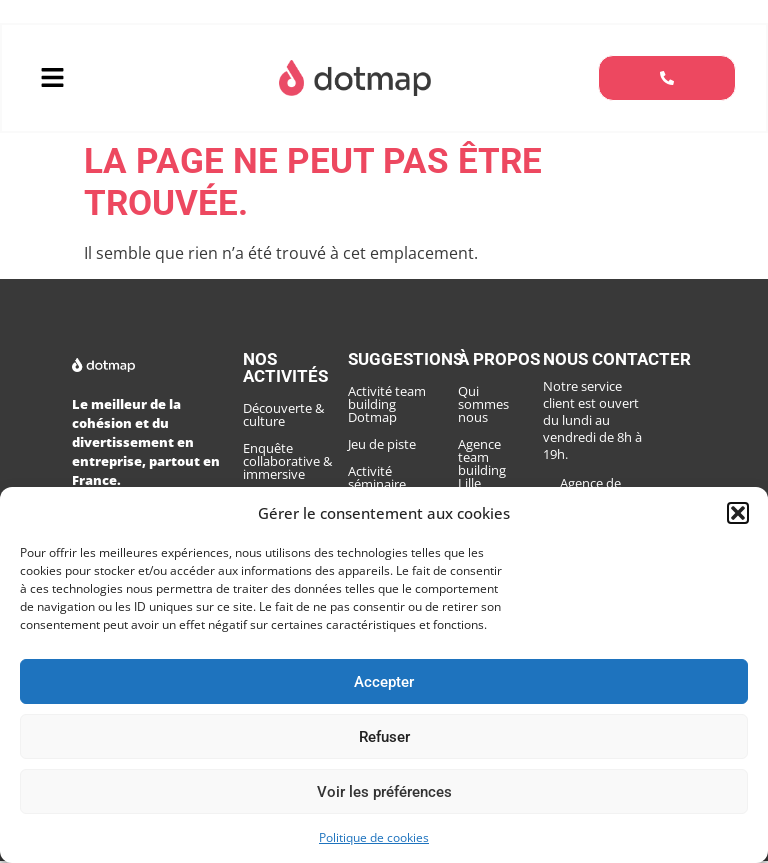 The width and height of the screenshot is (768, 863). I want to click on Refuser, so click(384, 737).